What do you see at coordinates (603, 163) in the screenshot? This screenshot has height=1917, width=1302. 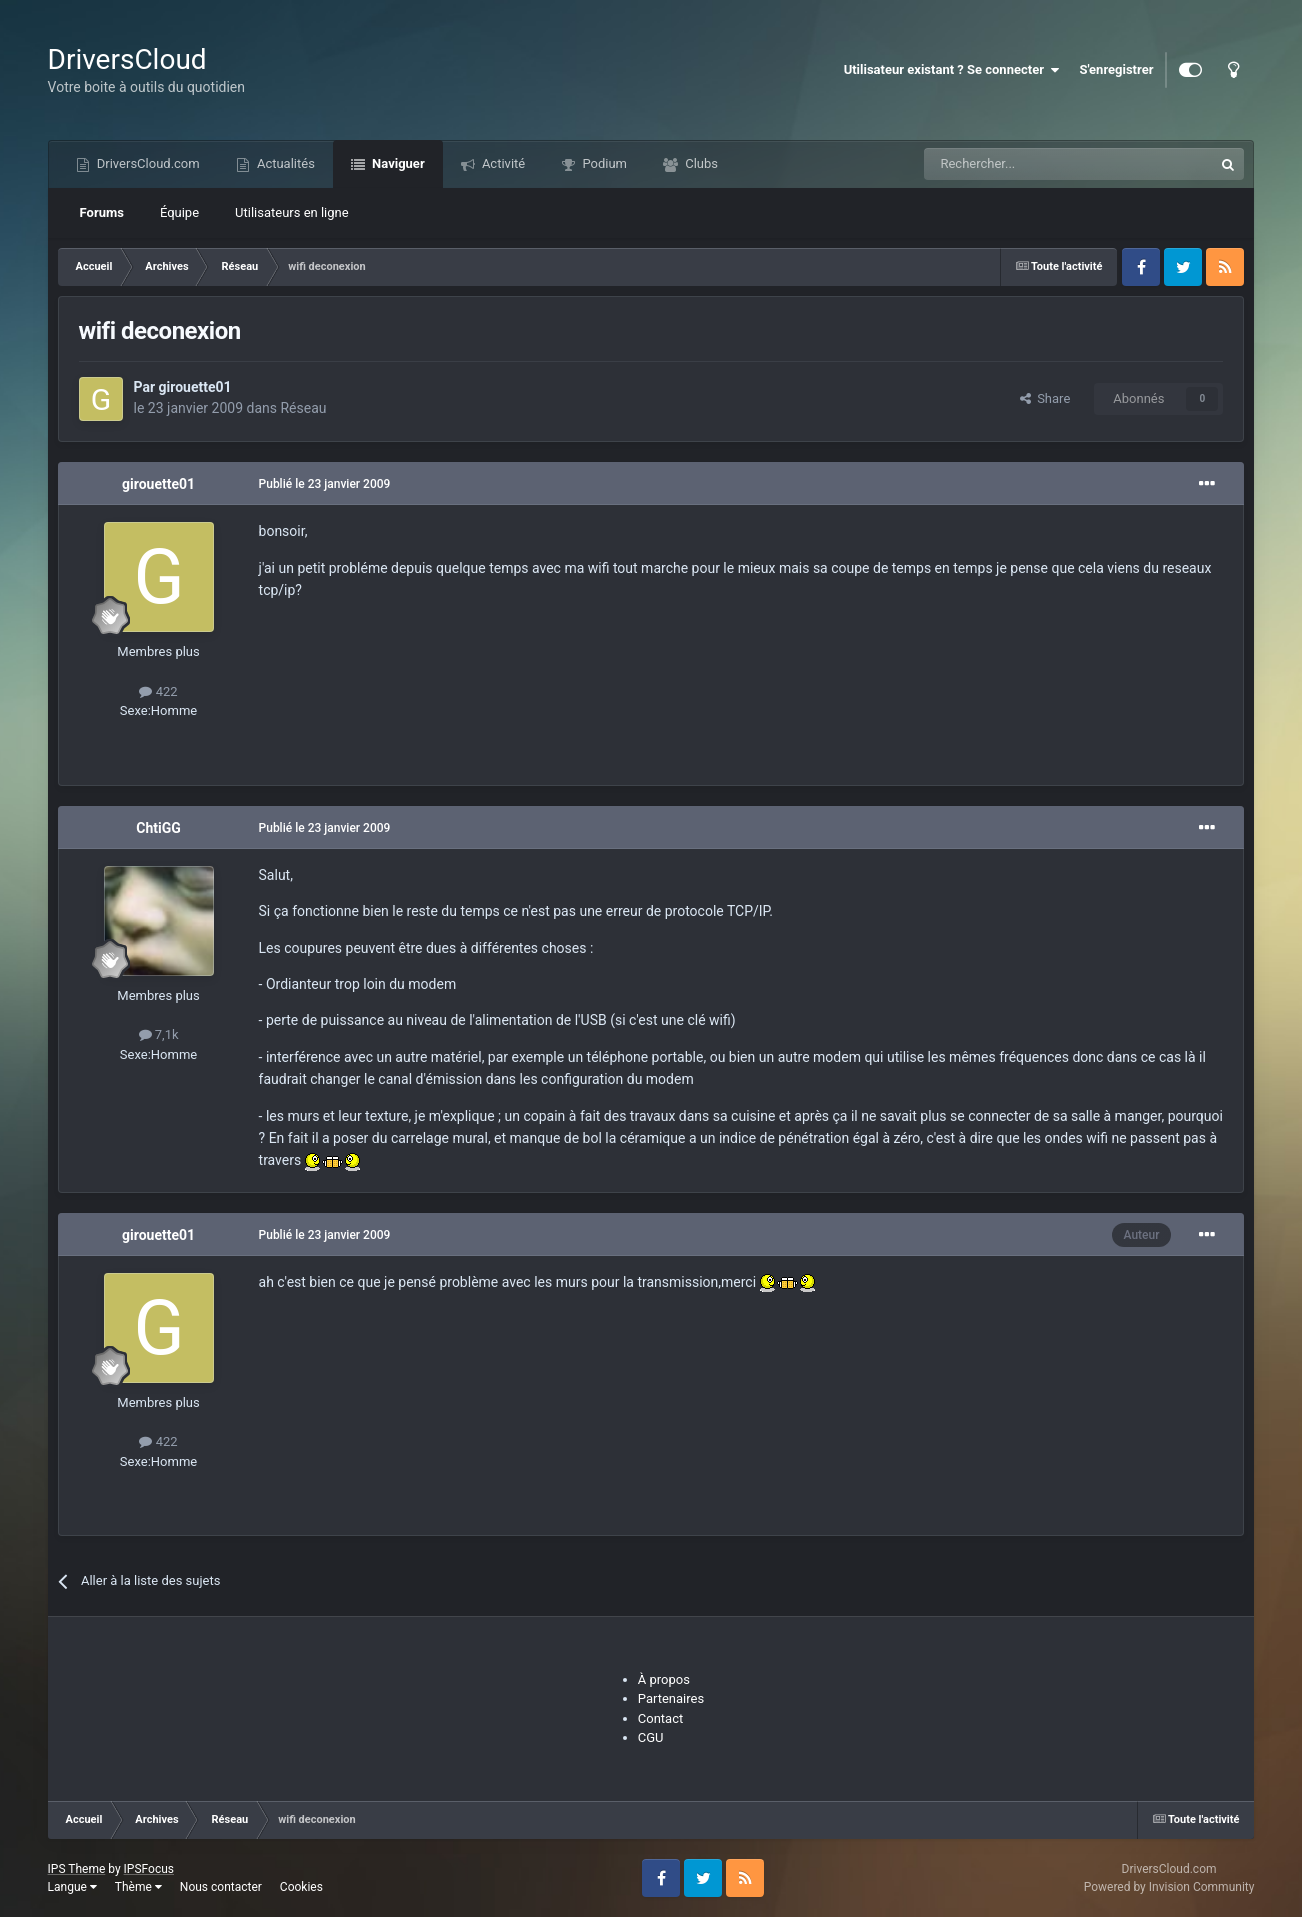 I see `Podium` at bounding box center [603, 163].